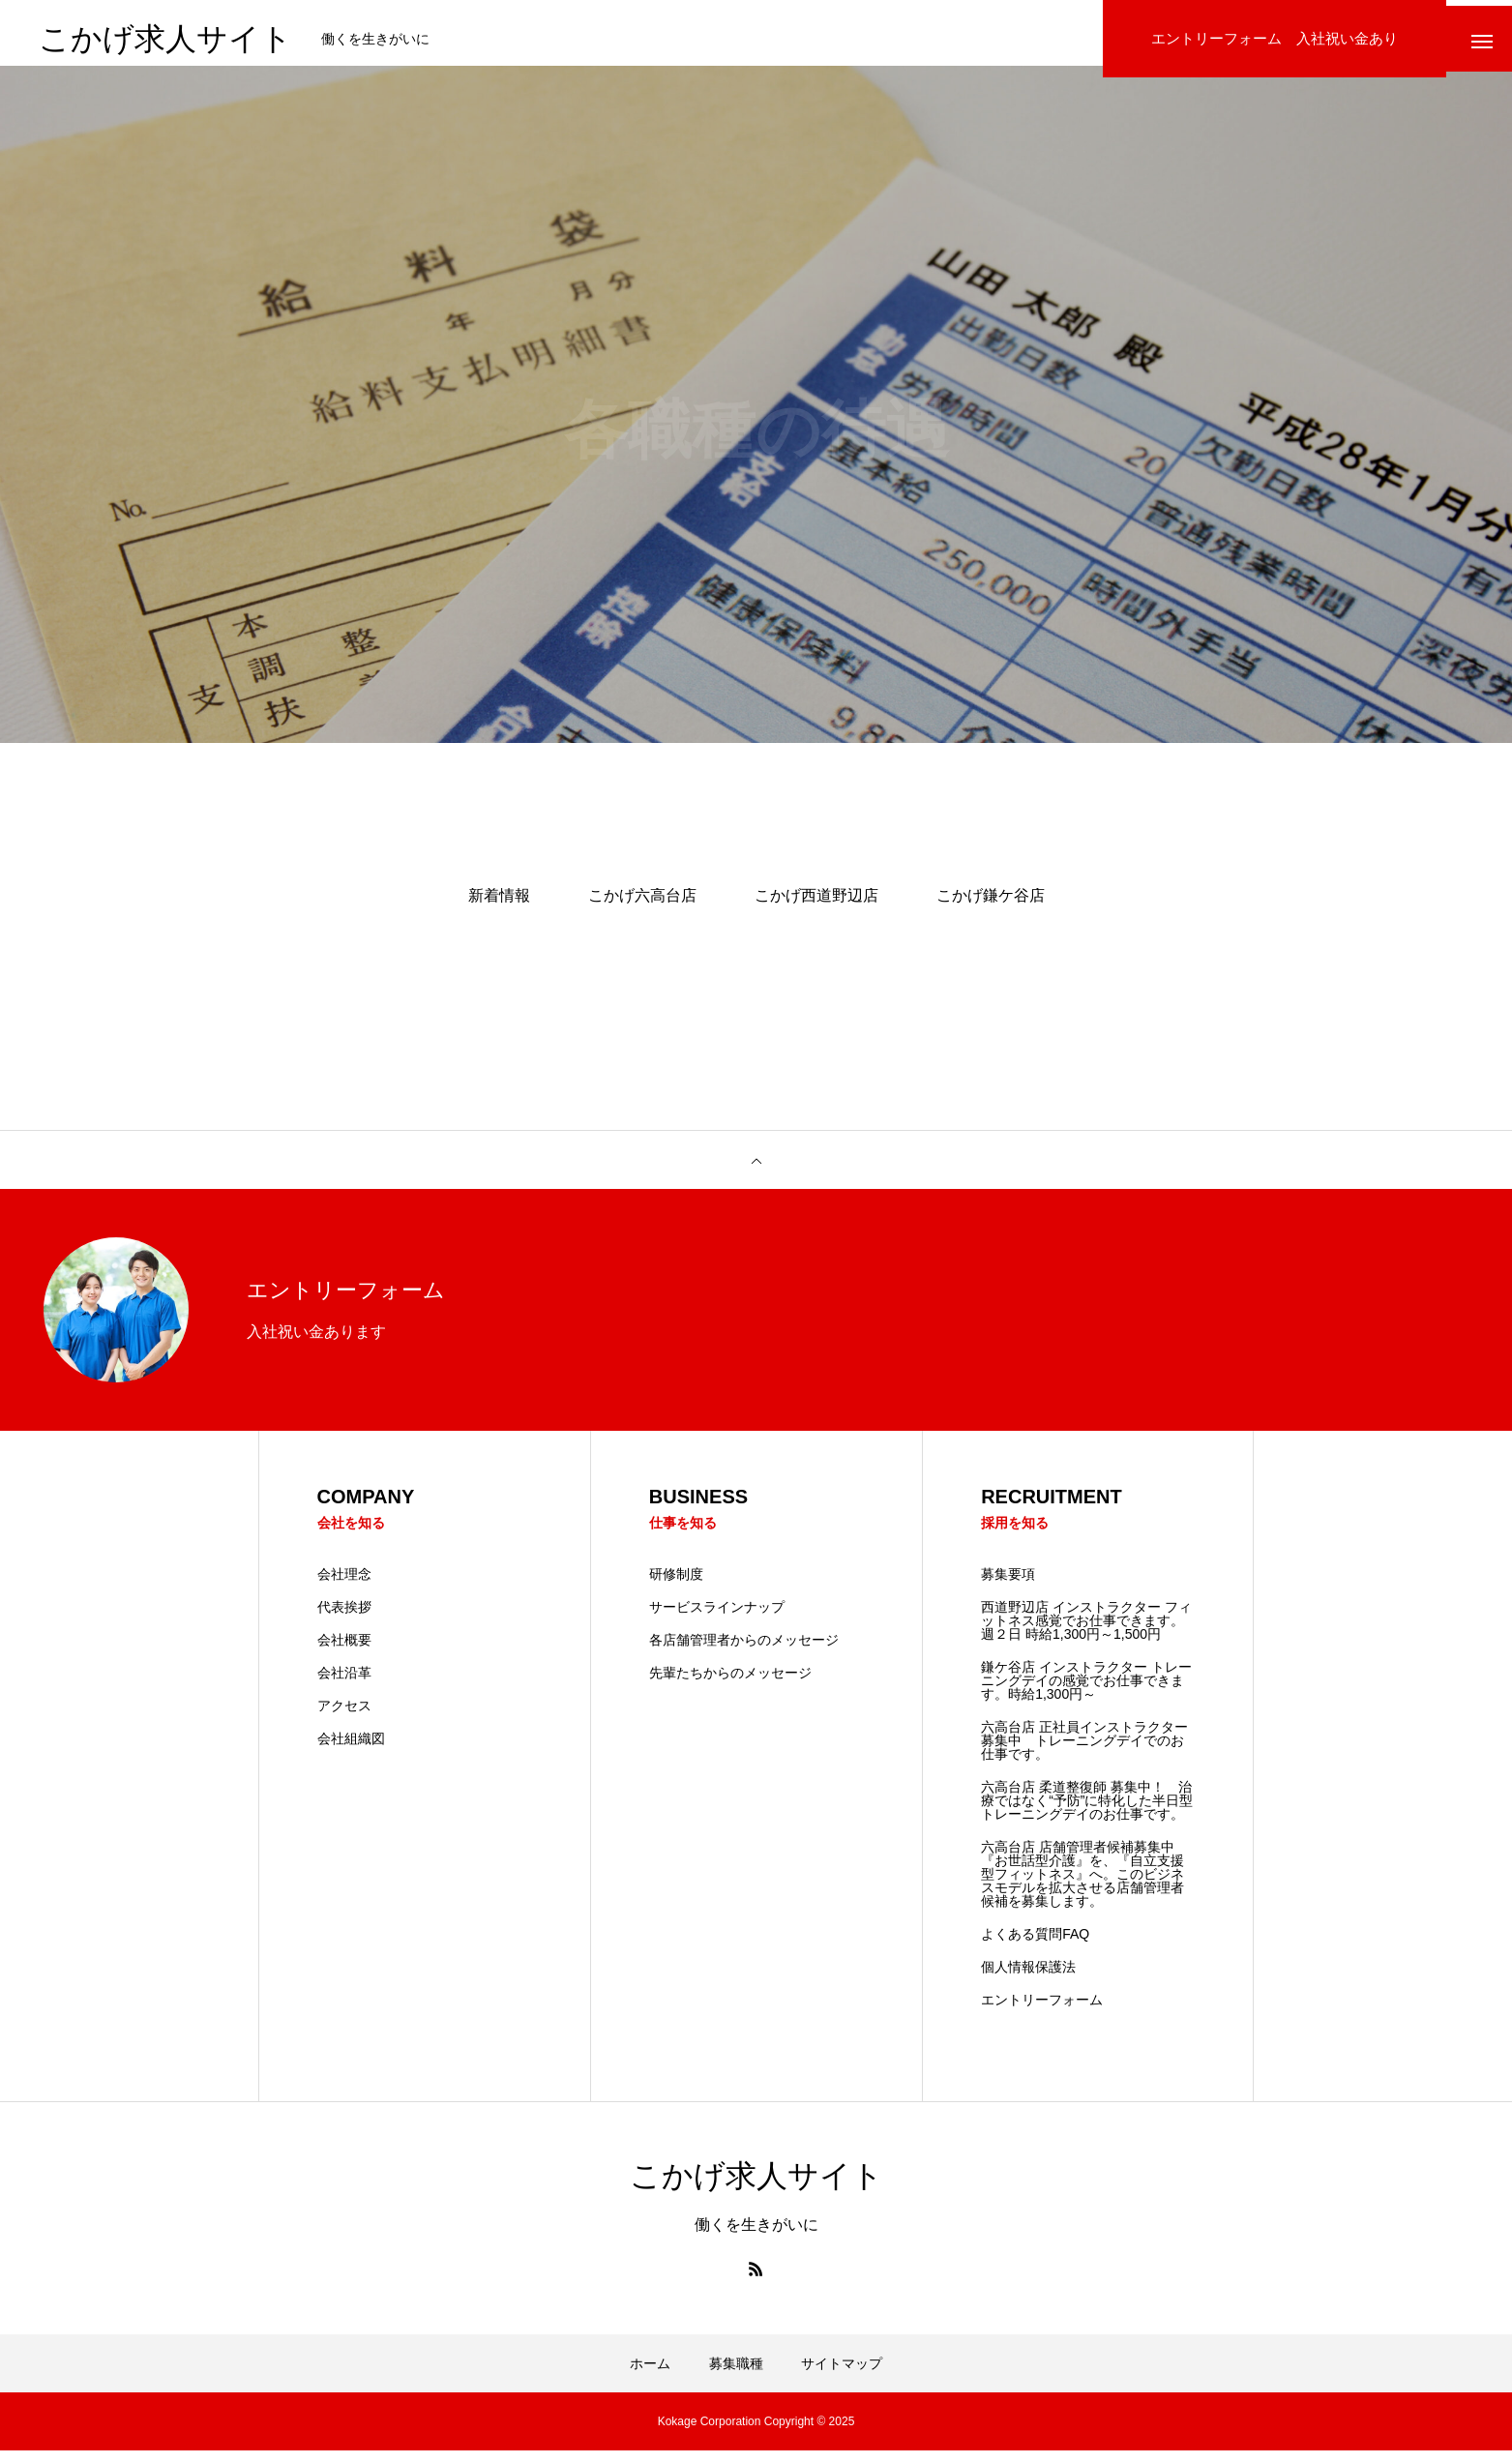  What do you see at coordinates (650, 2376) in the screenshot?
I see `ホーム` at bounding box center [650, 2376].